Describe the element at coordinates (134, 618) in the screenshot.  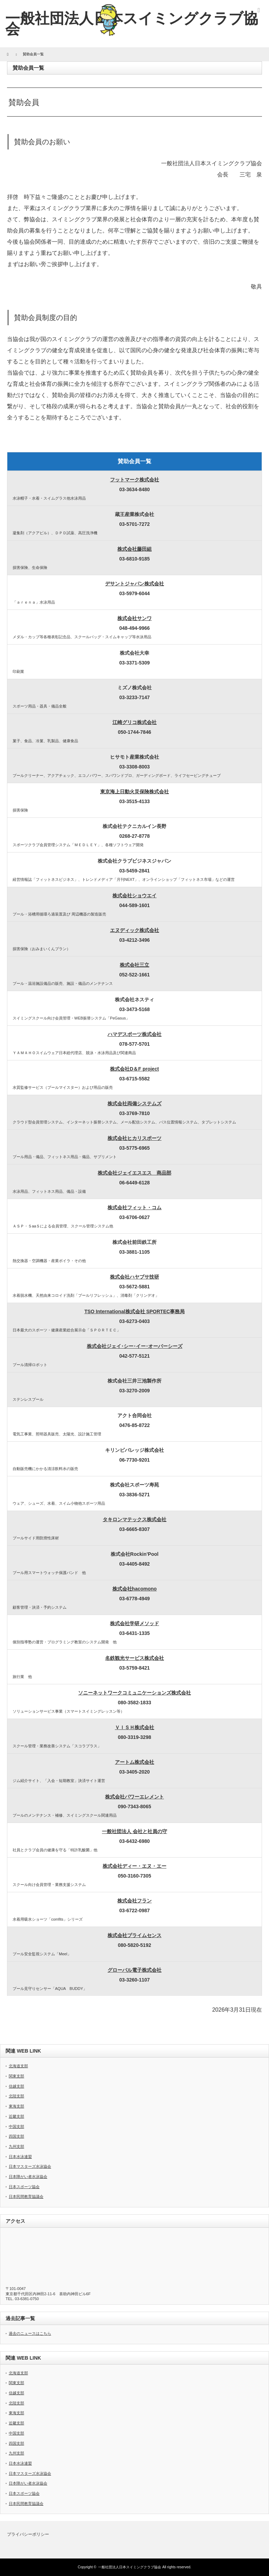
I see `株式会社サンワ` at that location.